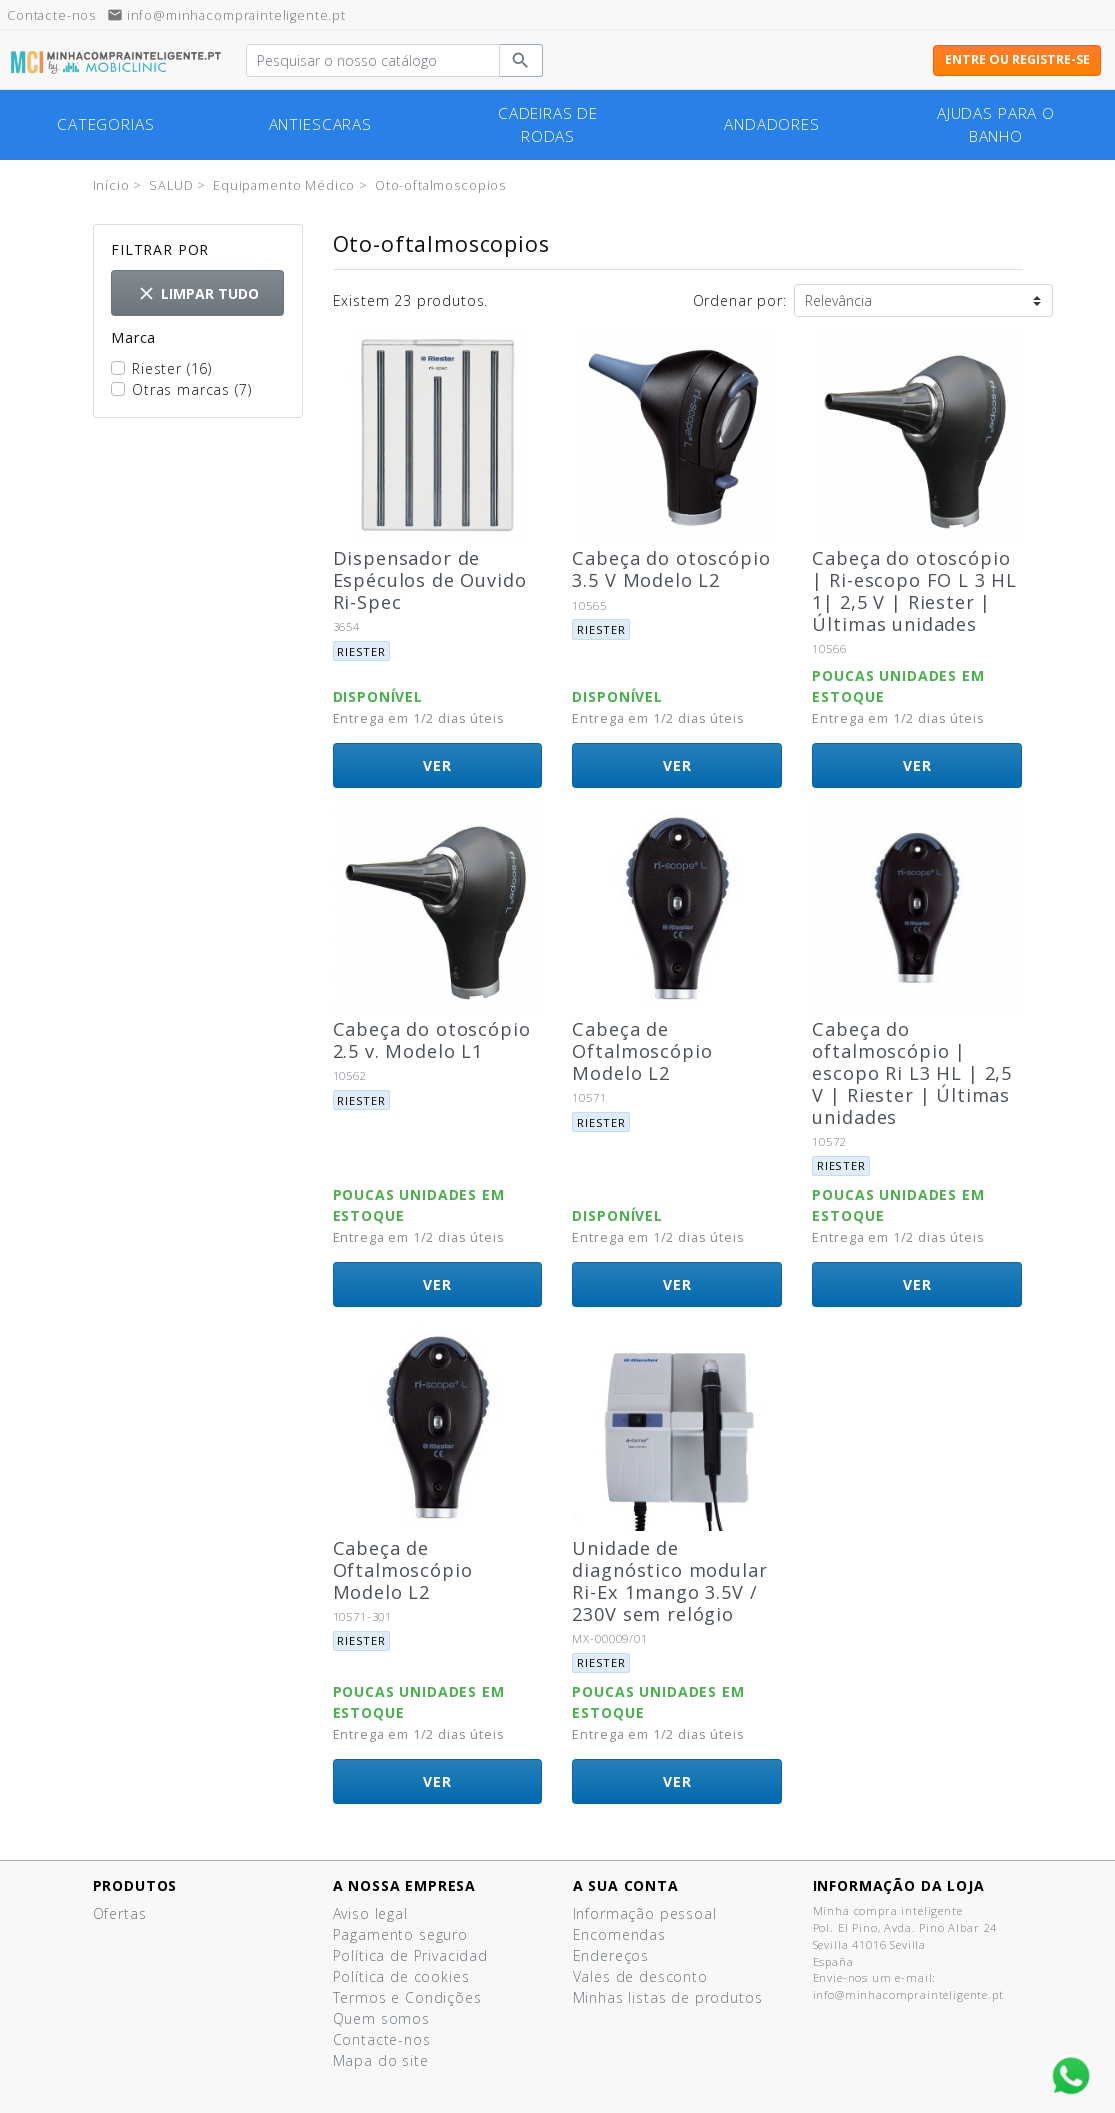  Describe the element at coordinates (645, 1913) in the screenshot. I see `Informação pessoal` at that location.